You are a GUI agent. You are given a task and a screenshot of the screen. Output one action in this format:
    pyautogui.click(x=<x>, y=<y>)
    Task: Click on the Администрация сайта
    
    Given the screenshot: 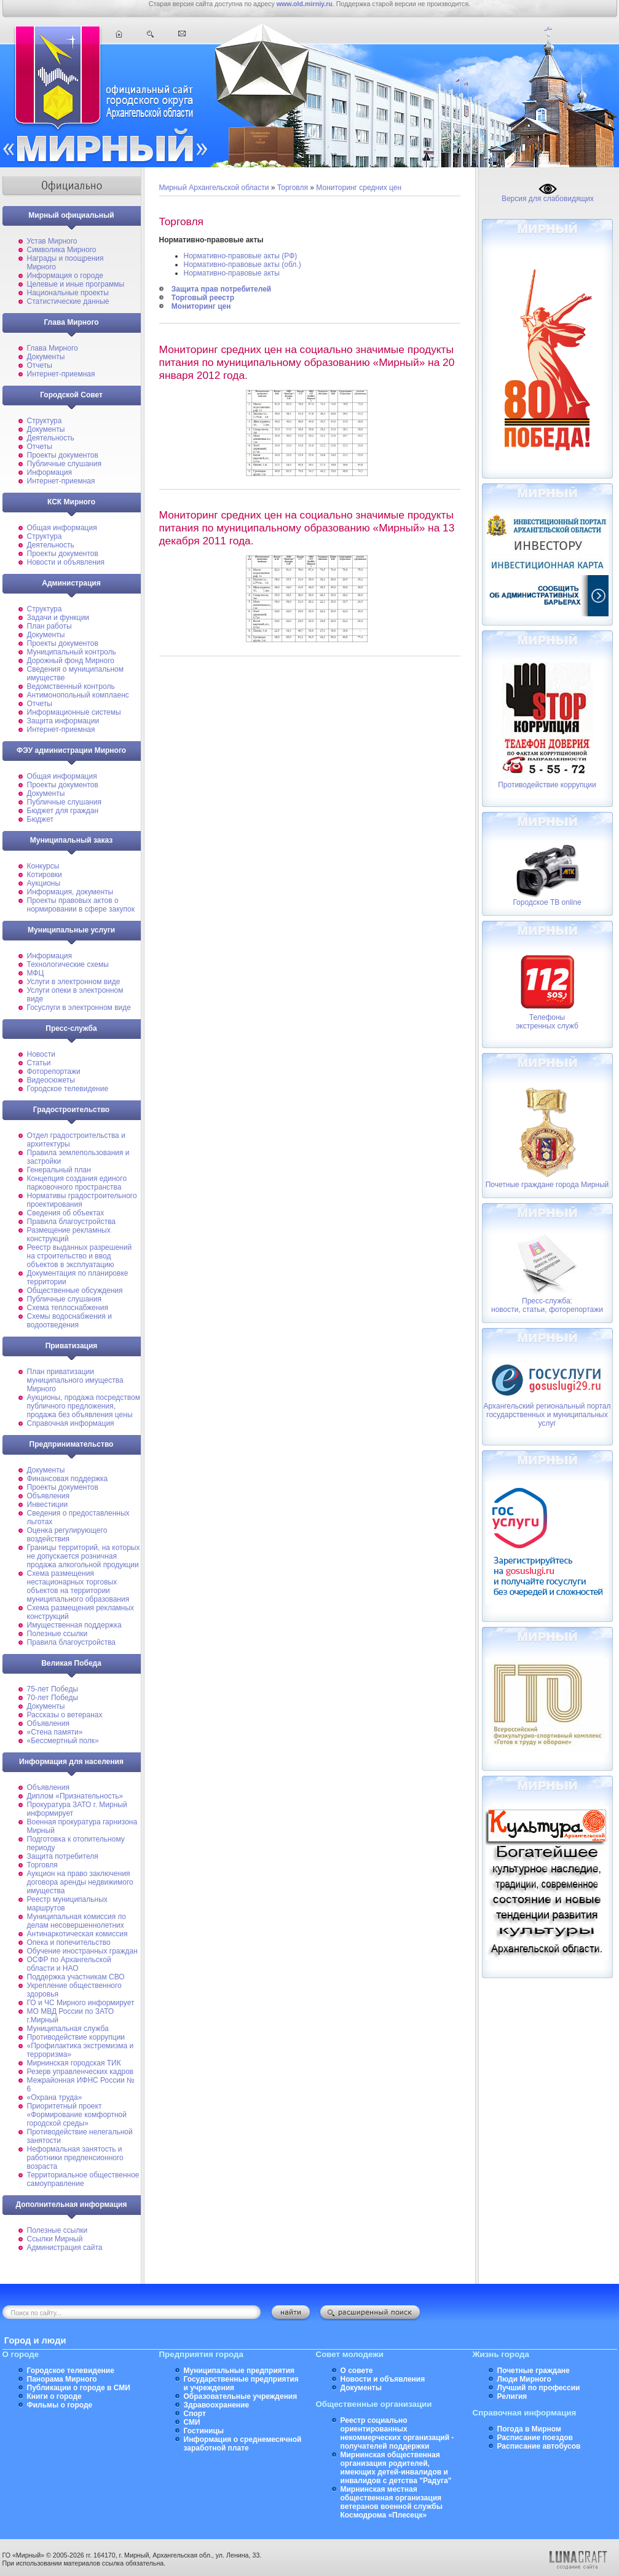 What is the action you would take?
    pyautogui.click(x=65, y=2247)
    